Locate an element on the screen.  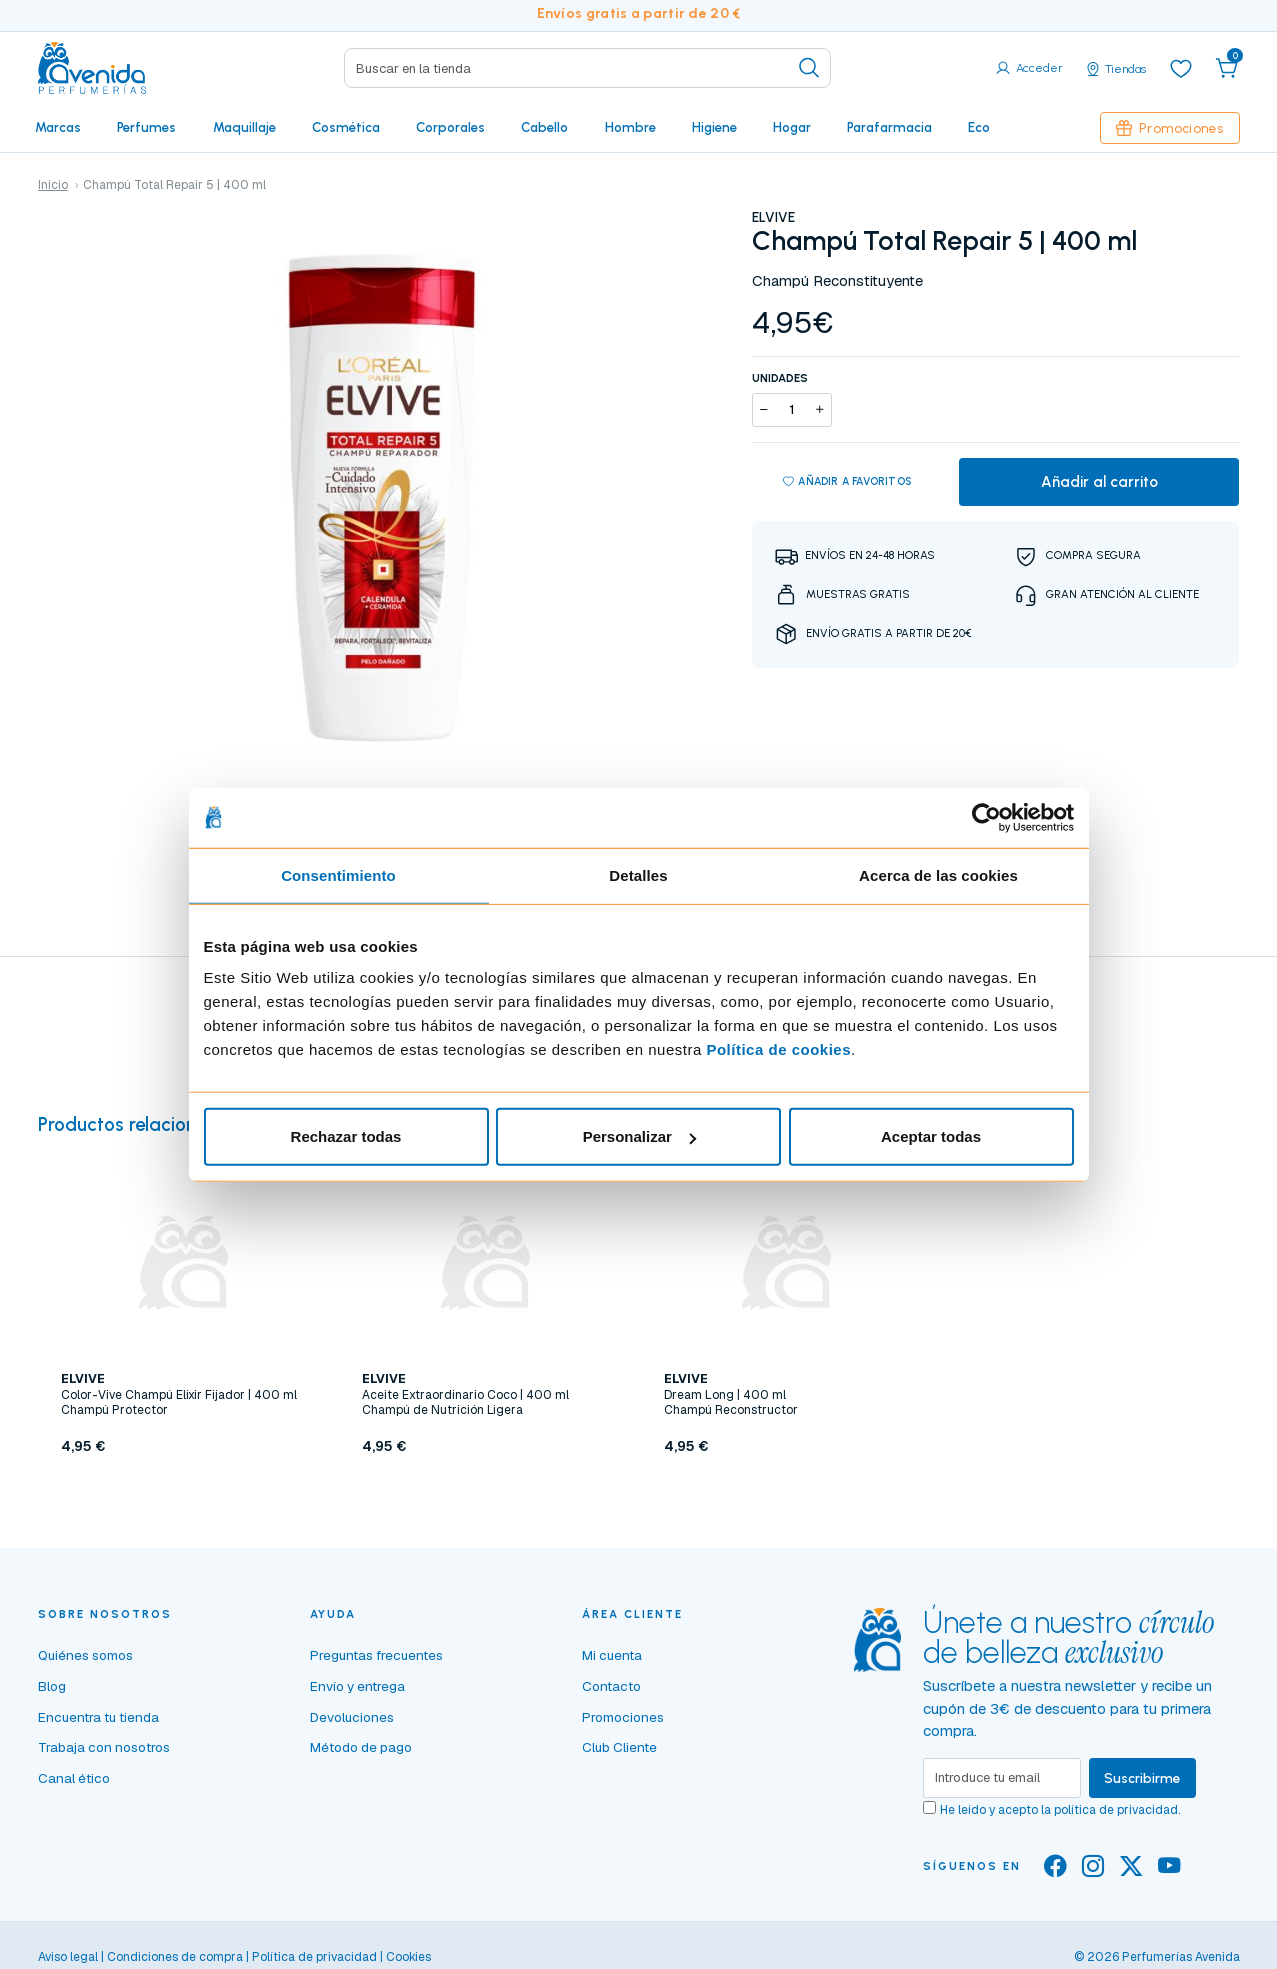
Consentimiento [tab] is located at coordinates (338, 874).